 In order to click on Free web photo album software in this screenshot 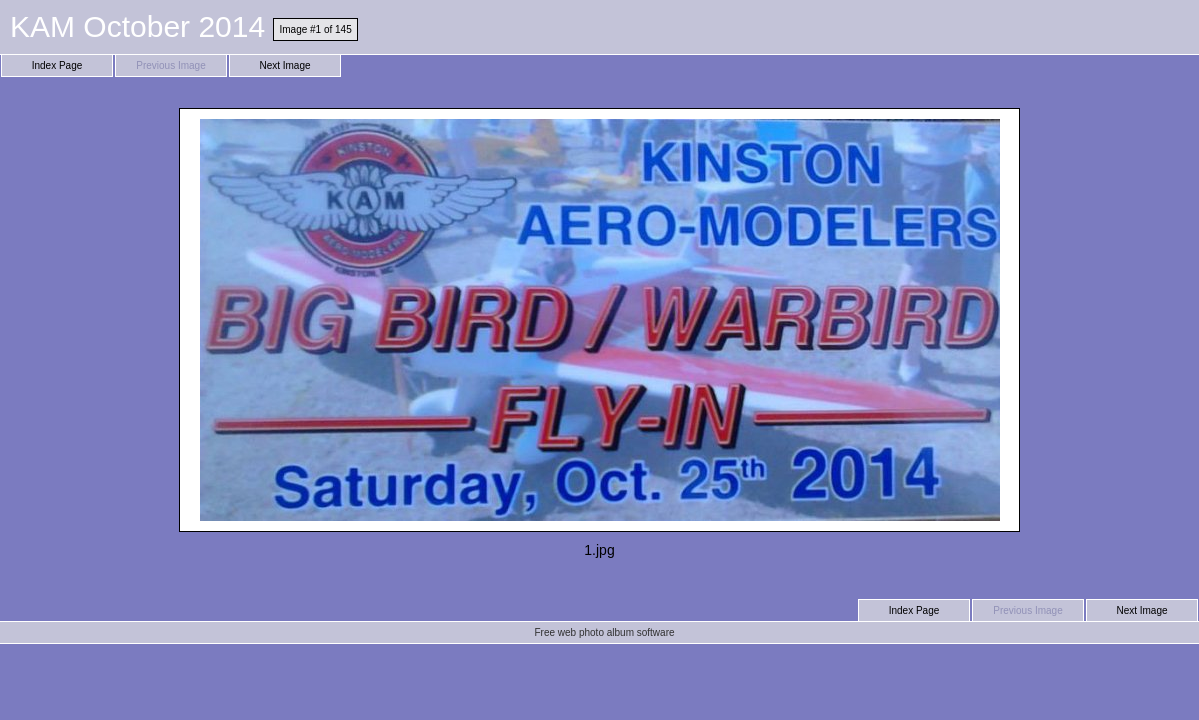, I will do `click(604, 632)`.